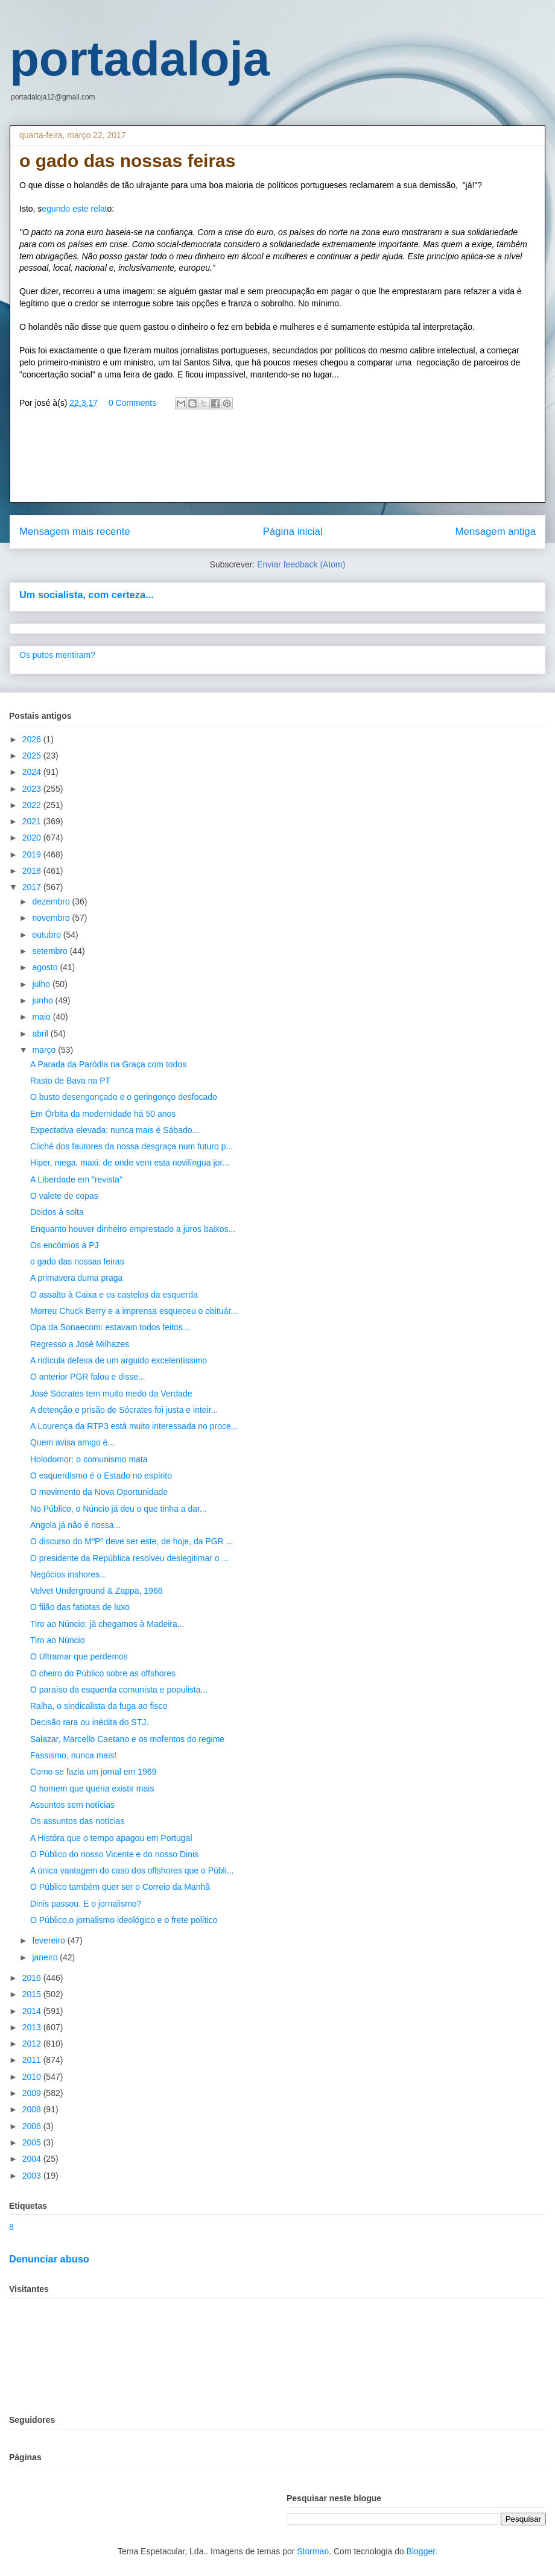 The width and height of the screenshot is (555, 2576). I want to click on 2023, so click(32, 789).